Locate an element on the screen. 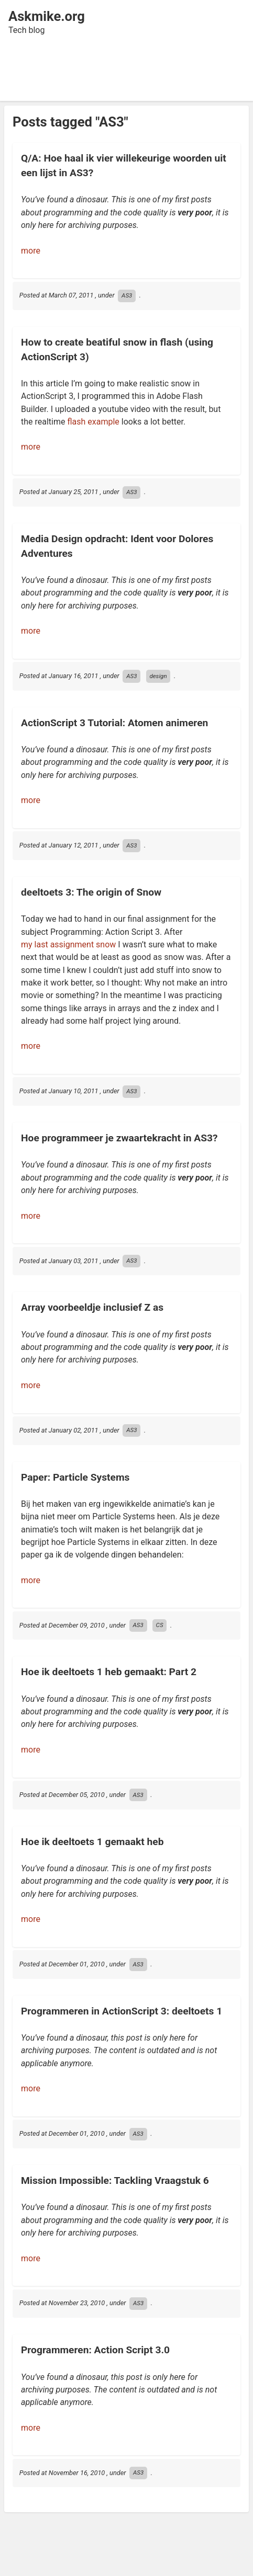  How to create beatiful snow in flash (using ActionScript 3) is located at coordinates (117, 349).